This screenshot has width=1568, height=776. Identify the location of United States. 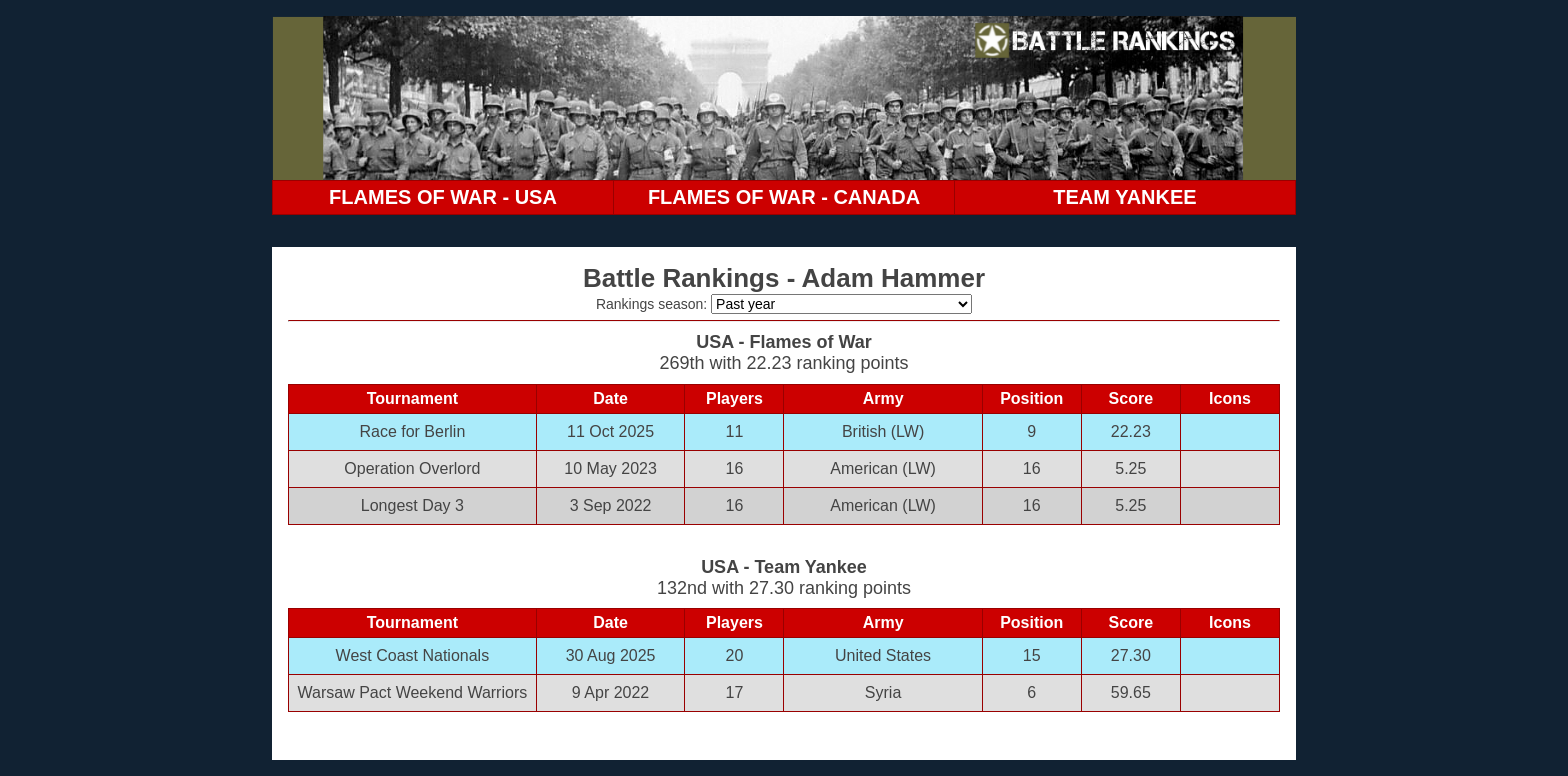
(883, 655).